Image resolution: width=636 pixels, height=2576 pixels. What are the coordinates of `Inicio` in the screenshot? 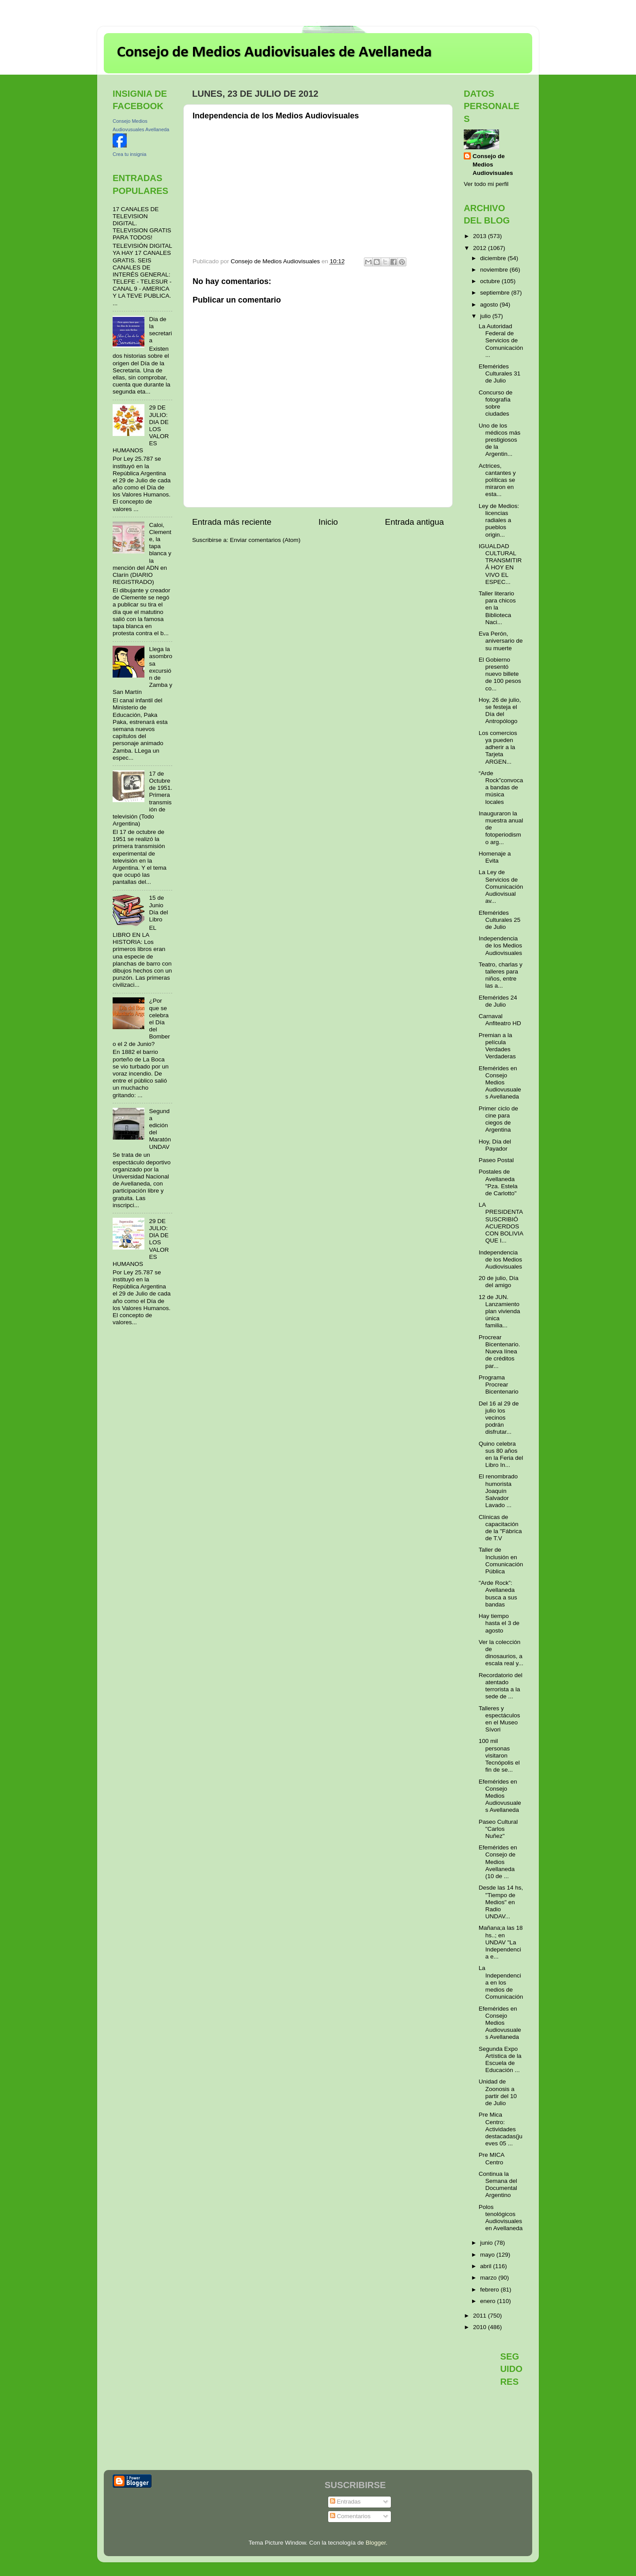 It's located at (328, 522).